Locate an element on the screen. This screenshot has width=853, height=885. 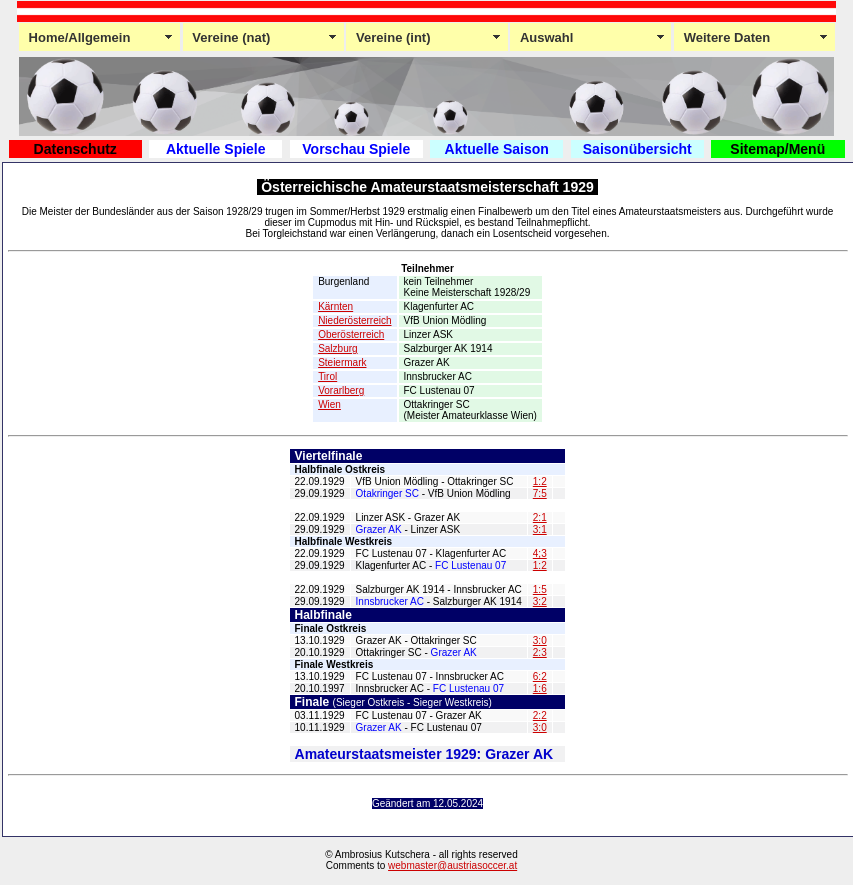
3:1 is located at coordinates (540, 529).